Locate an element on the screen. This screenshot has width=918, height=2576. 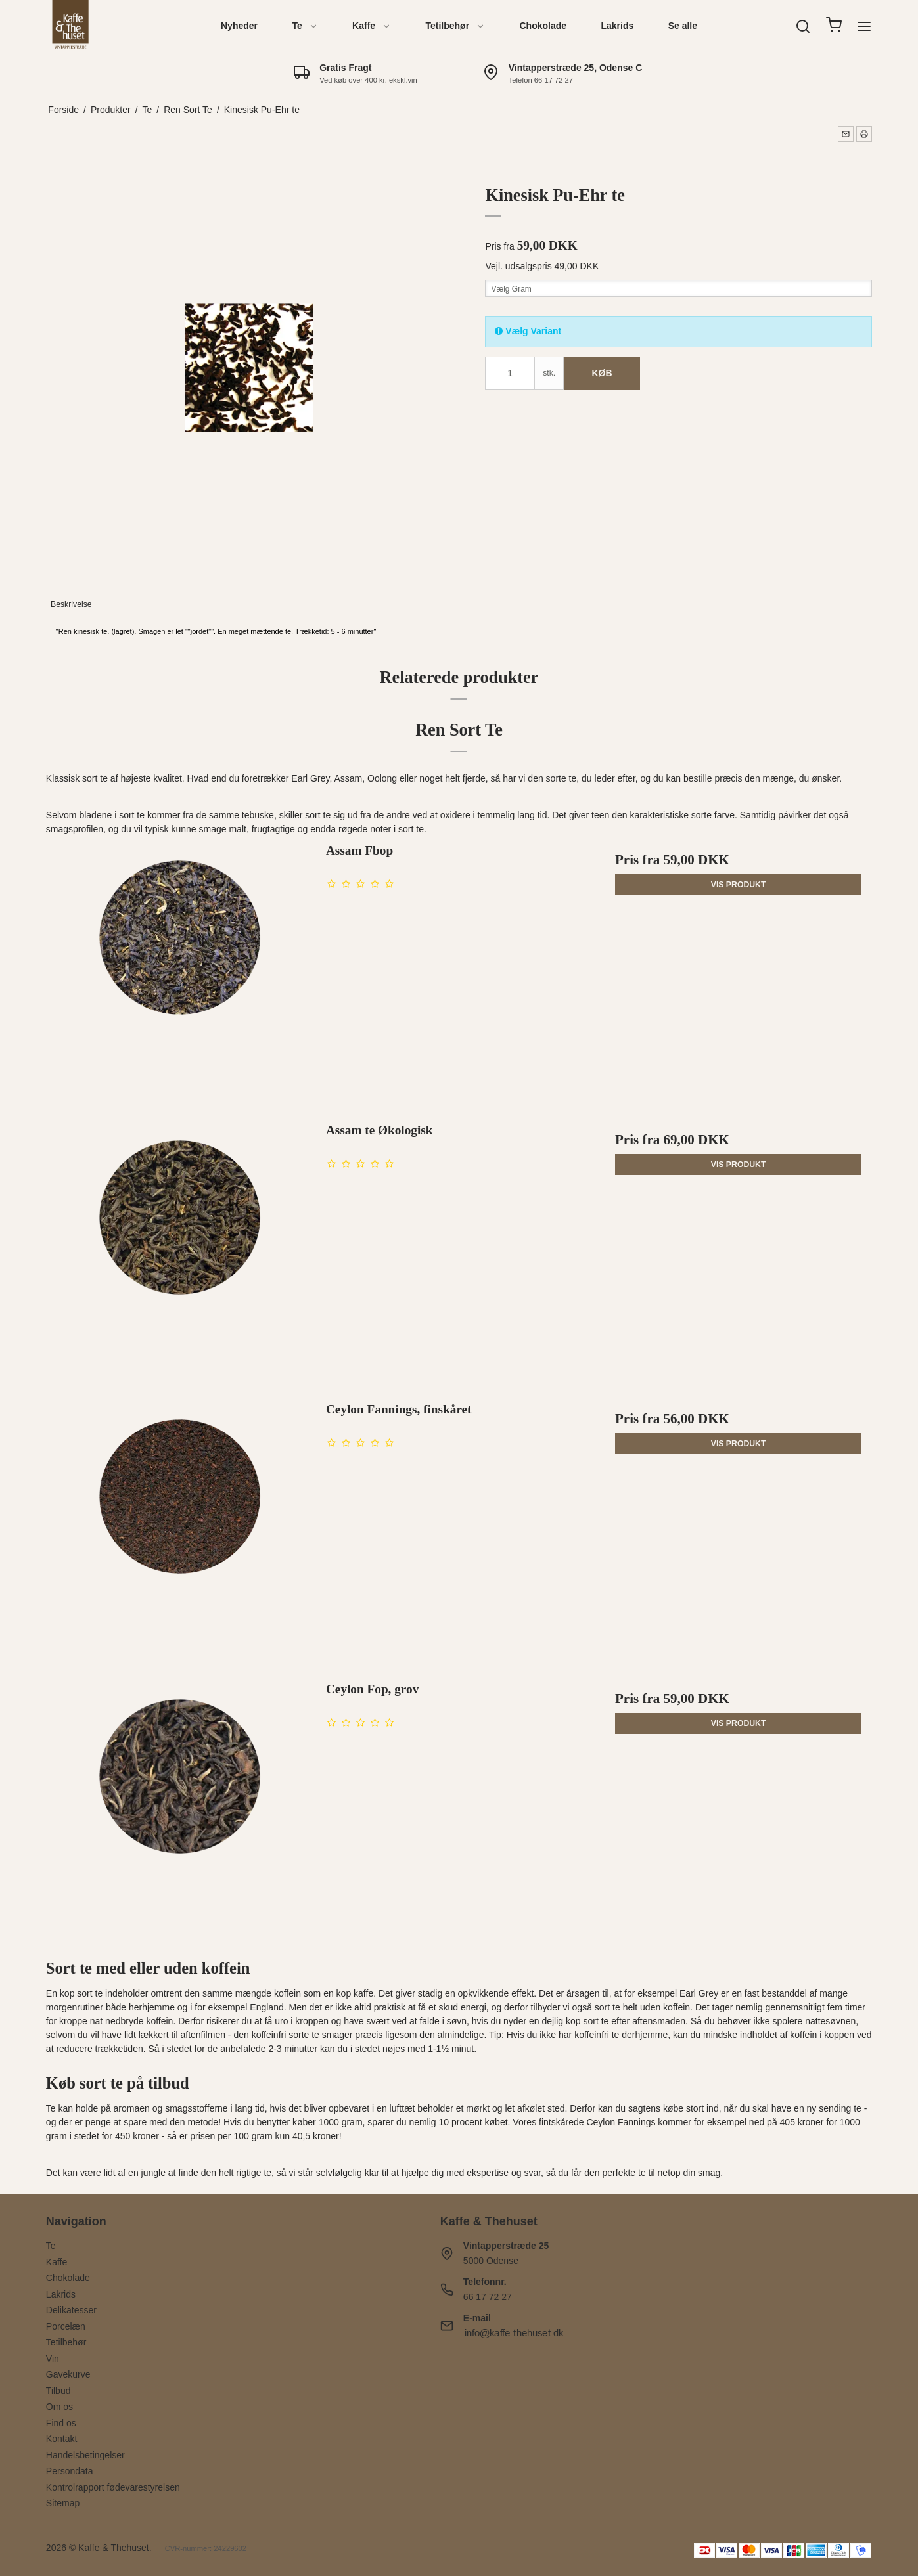
Tilbud is located at coordinates (58, 2391).